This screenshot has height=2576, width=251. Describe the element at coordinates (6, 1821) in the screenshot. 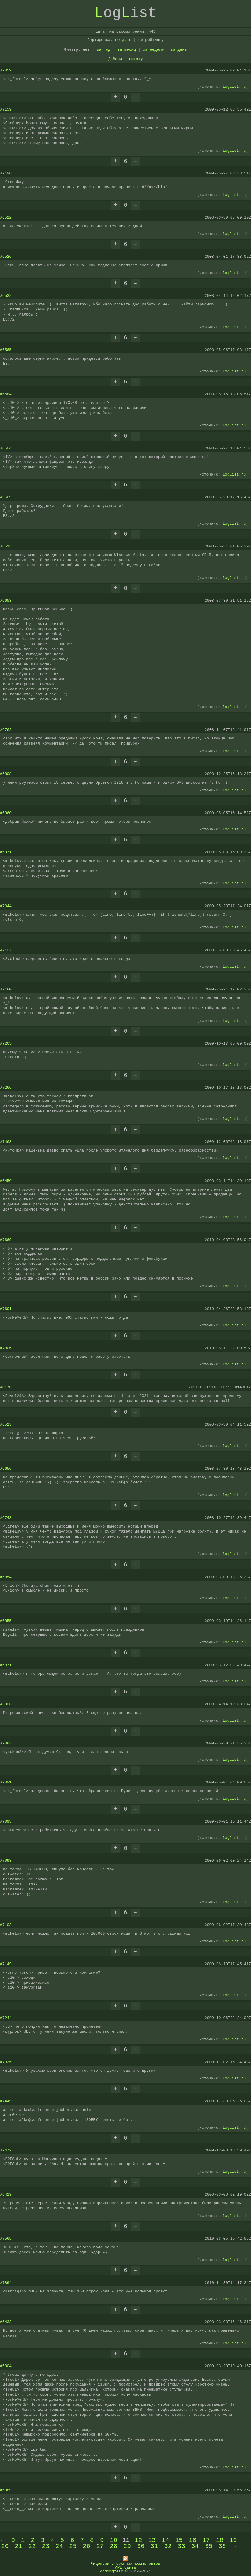

I see `#7093` at that location.